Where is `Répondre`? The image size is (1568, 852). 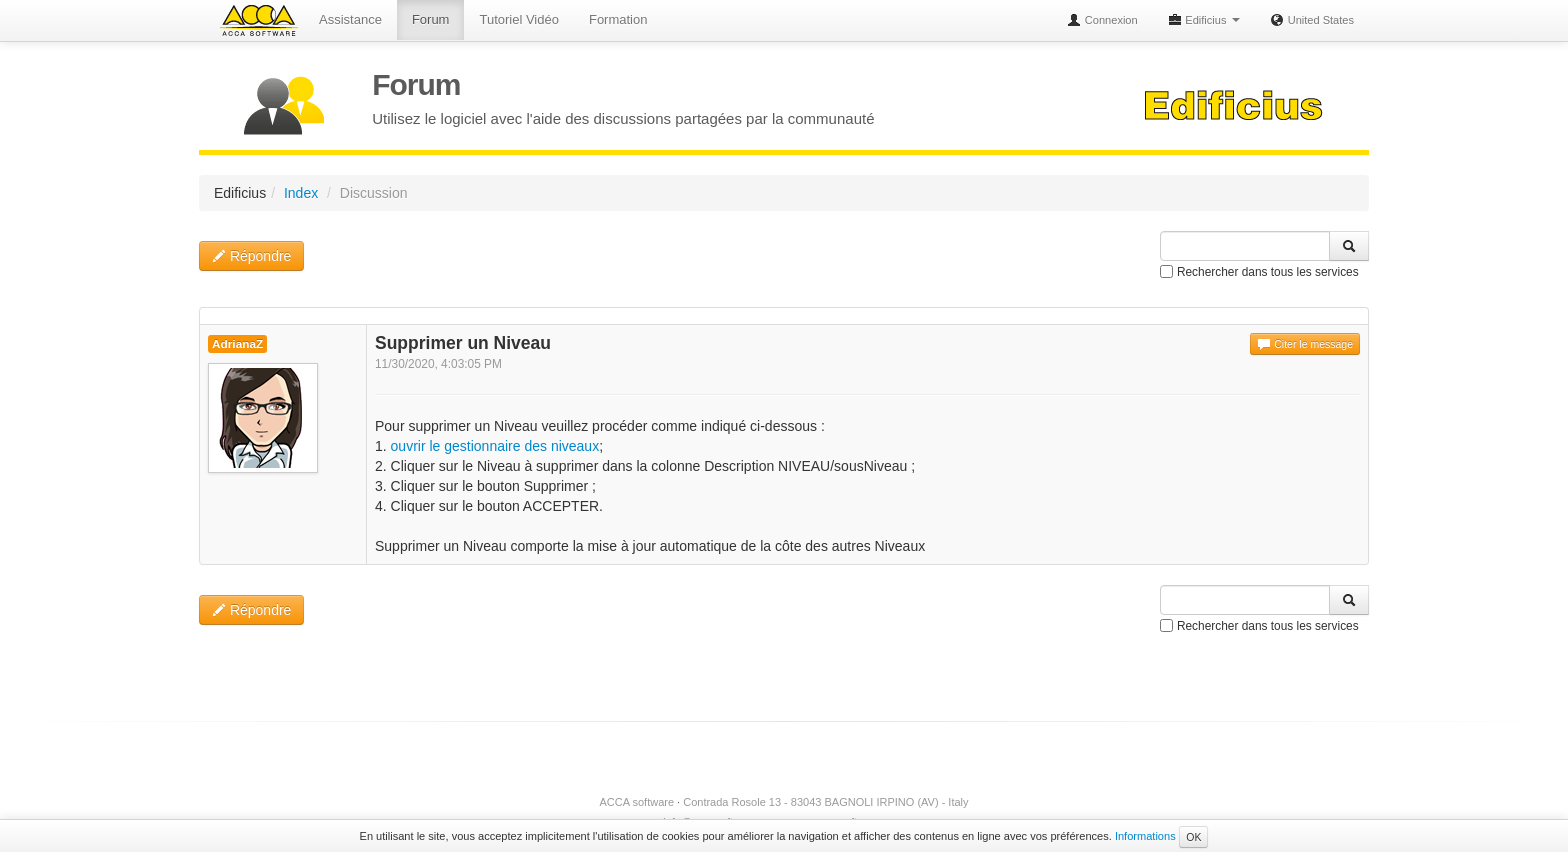
Répondre is located at coordinates (251, 256).